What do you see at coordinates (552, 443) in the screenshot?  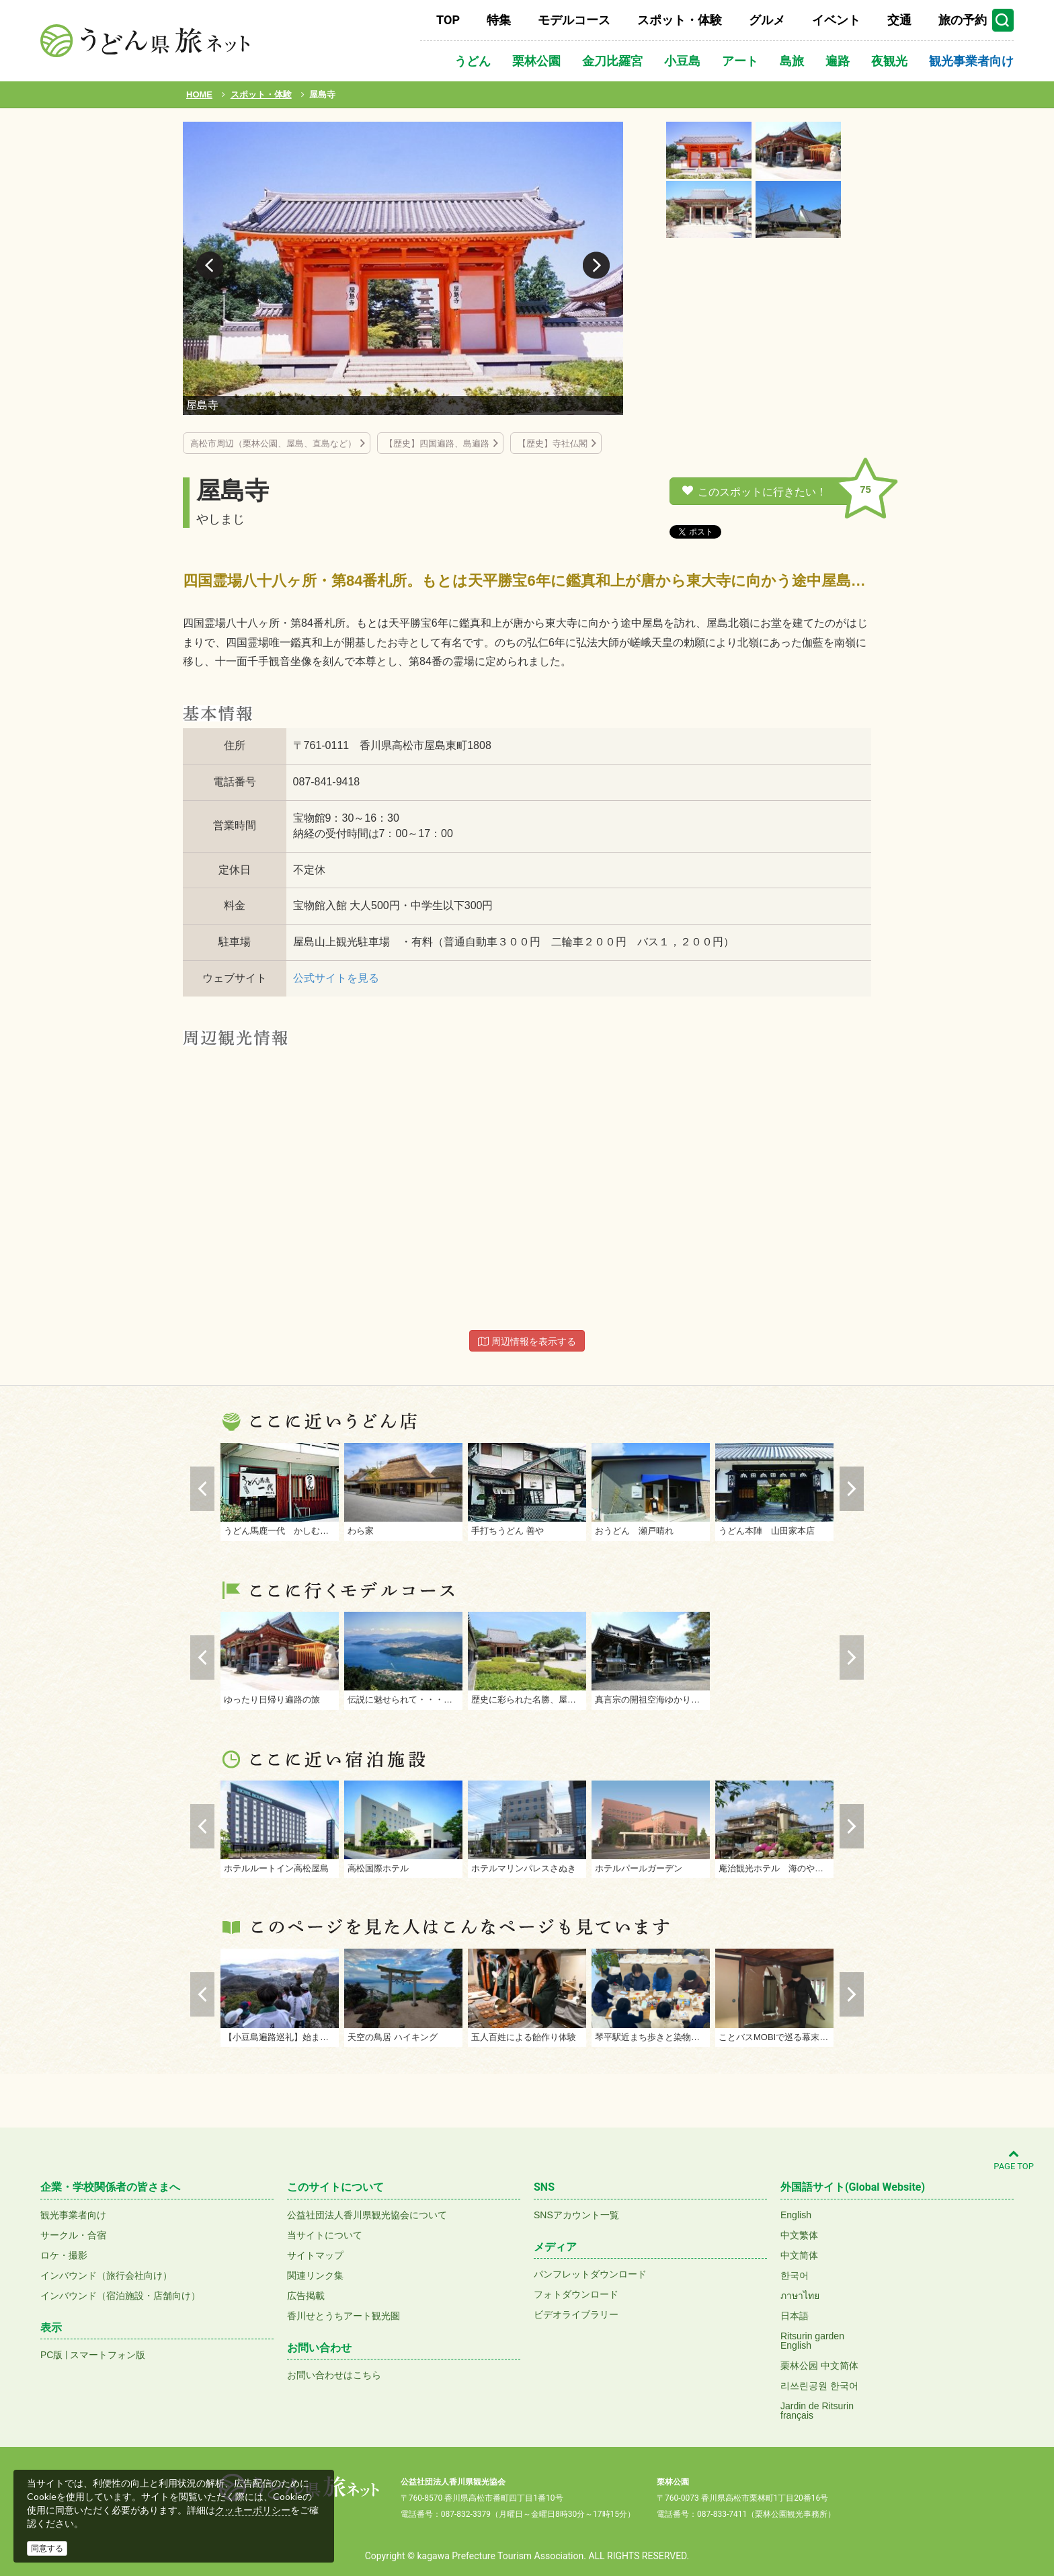 I see `【歴史】寺社仏閣` at bounding box center [552, 443].